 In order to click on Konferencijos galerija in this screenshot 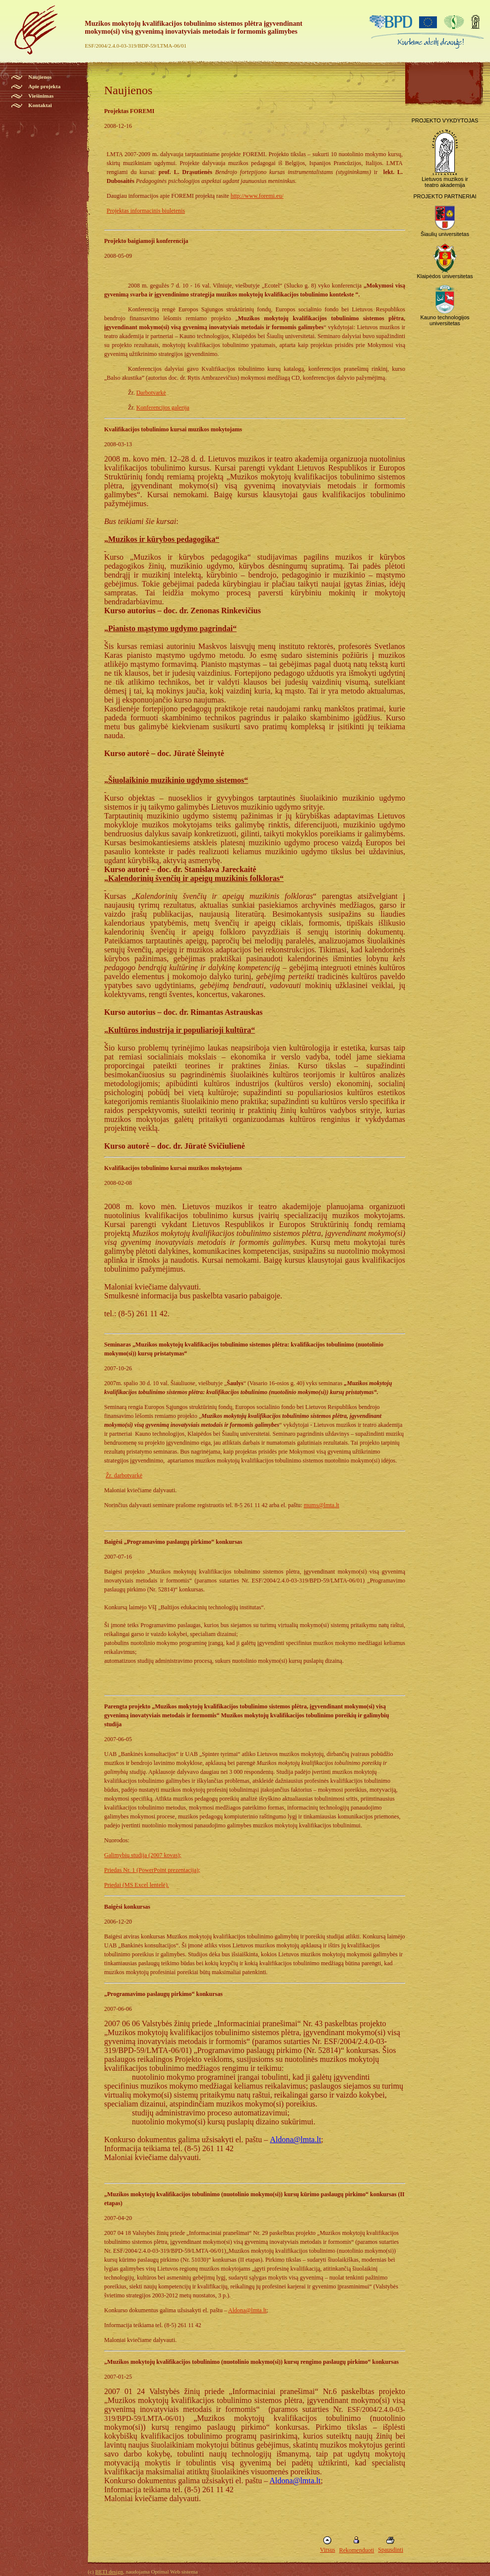, I will do `click(162, 407)`.